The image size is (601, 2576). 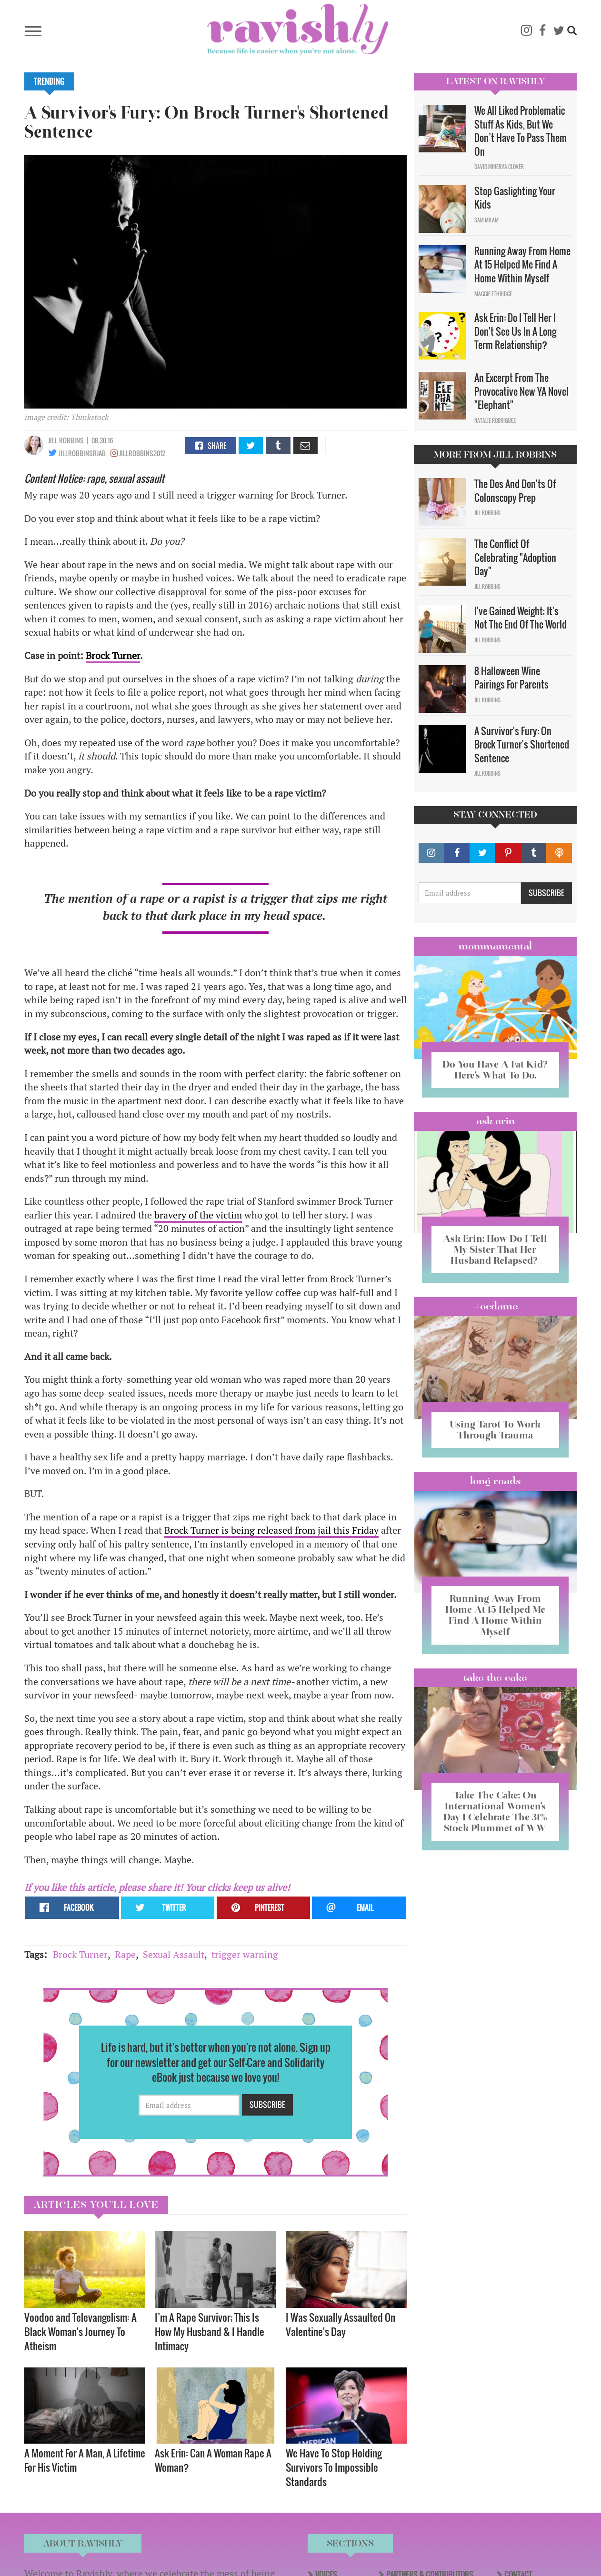 I want to click on Jill Robbins, so click(x=66, y=440).